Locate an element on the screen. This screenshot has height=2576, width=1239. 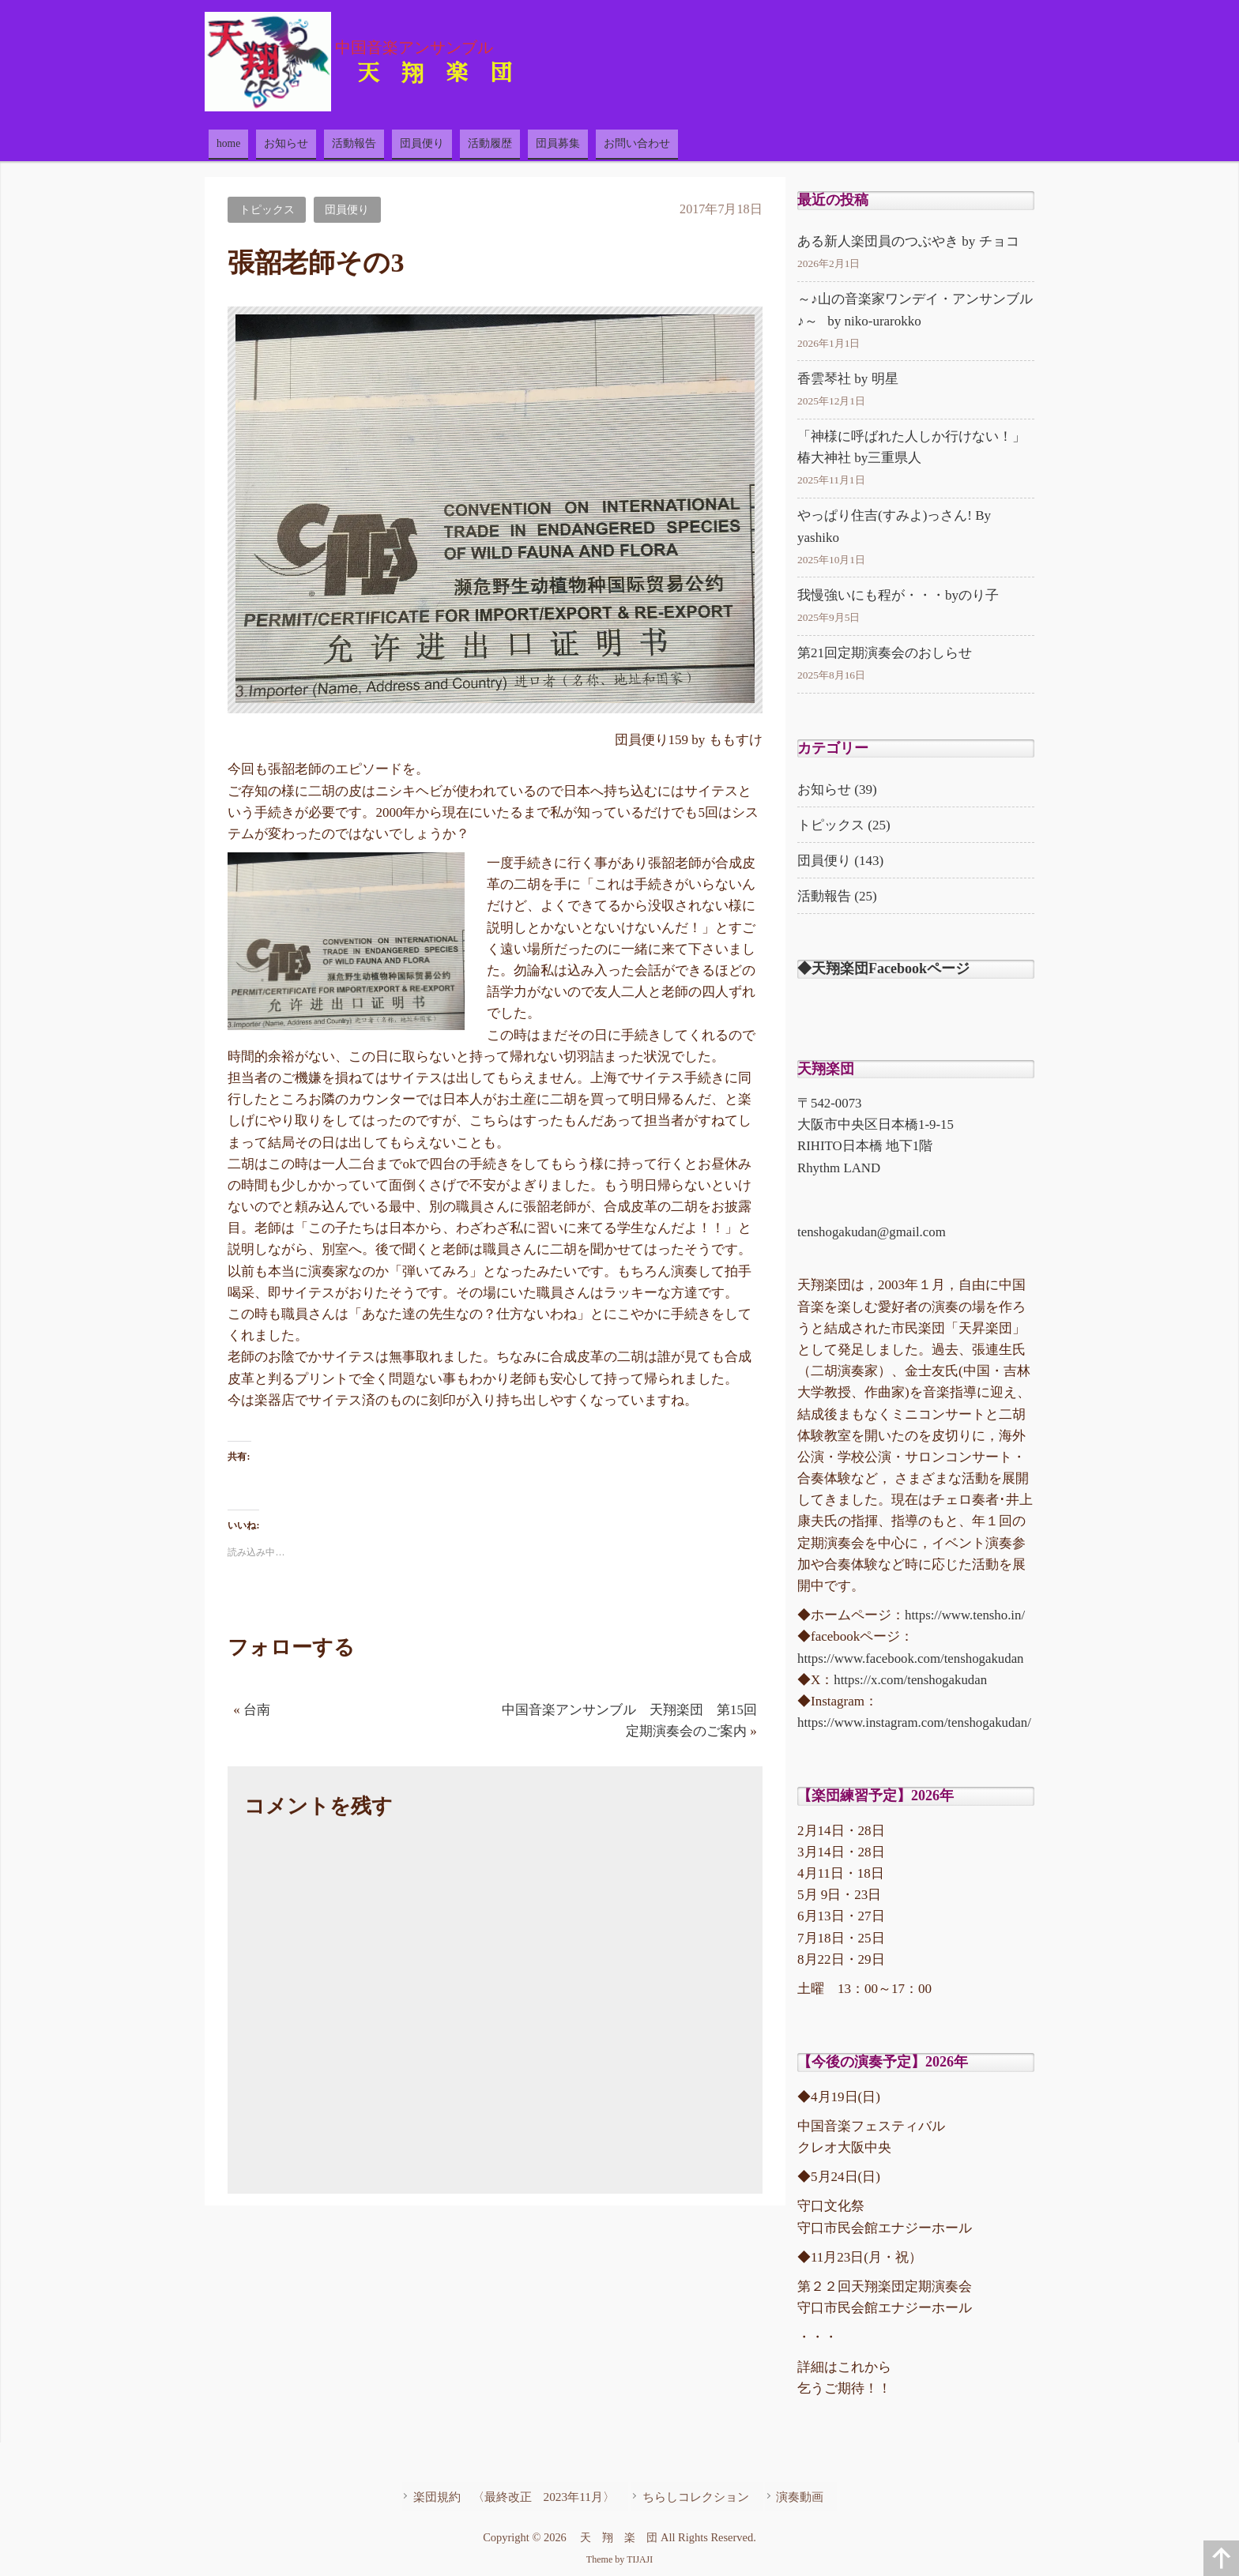
台南 is located at coordinates (256, 1709).